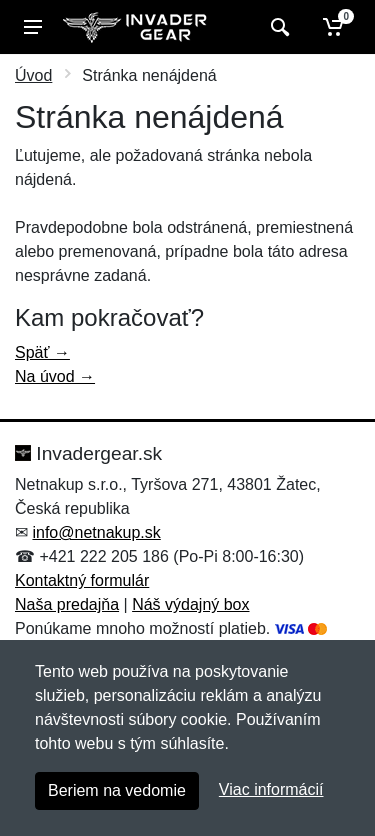 This screenshot has height=836, width=375. I want to click on Beriem na vedomie, so click(117, 790).